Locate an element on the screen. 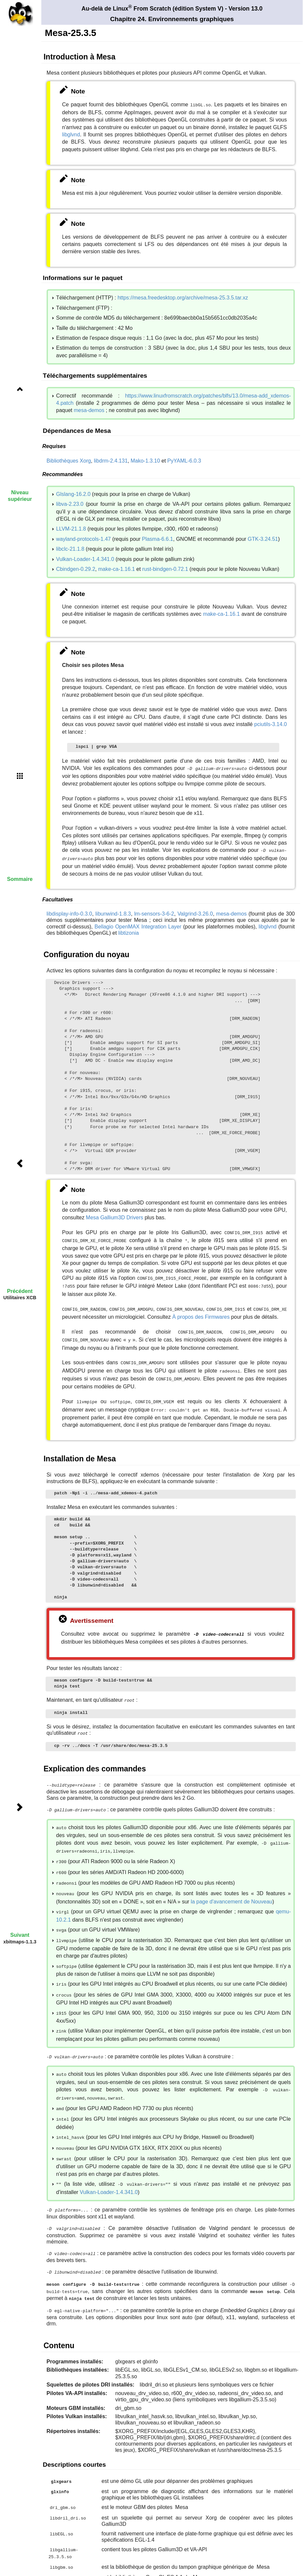 The height and width of the screenshot is (2576, 308). Cbindgen-0.29.2 is located at coordinates (75, 568).